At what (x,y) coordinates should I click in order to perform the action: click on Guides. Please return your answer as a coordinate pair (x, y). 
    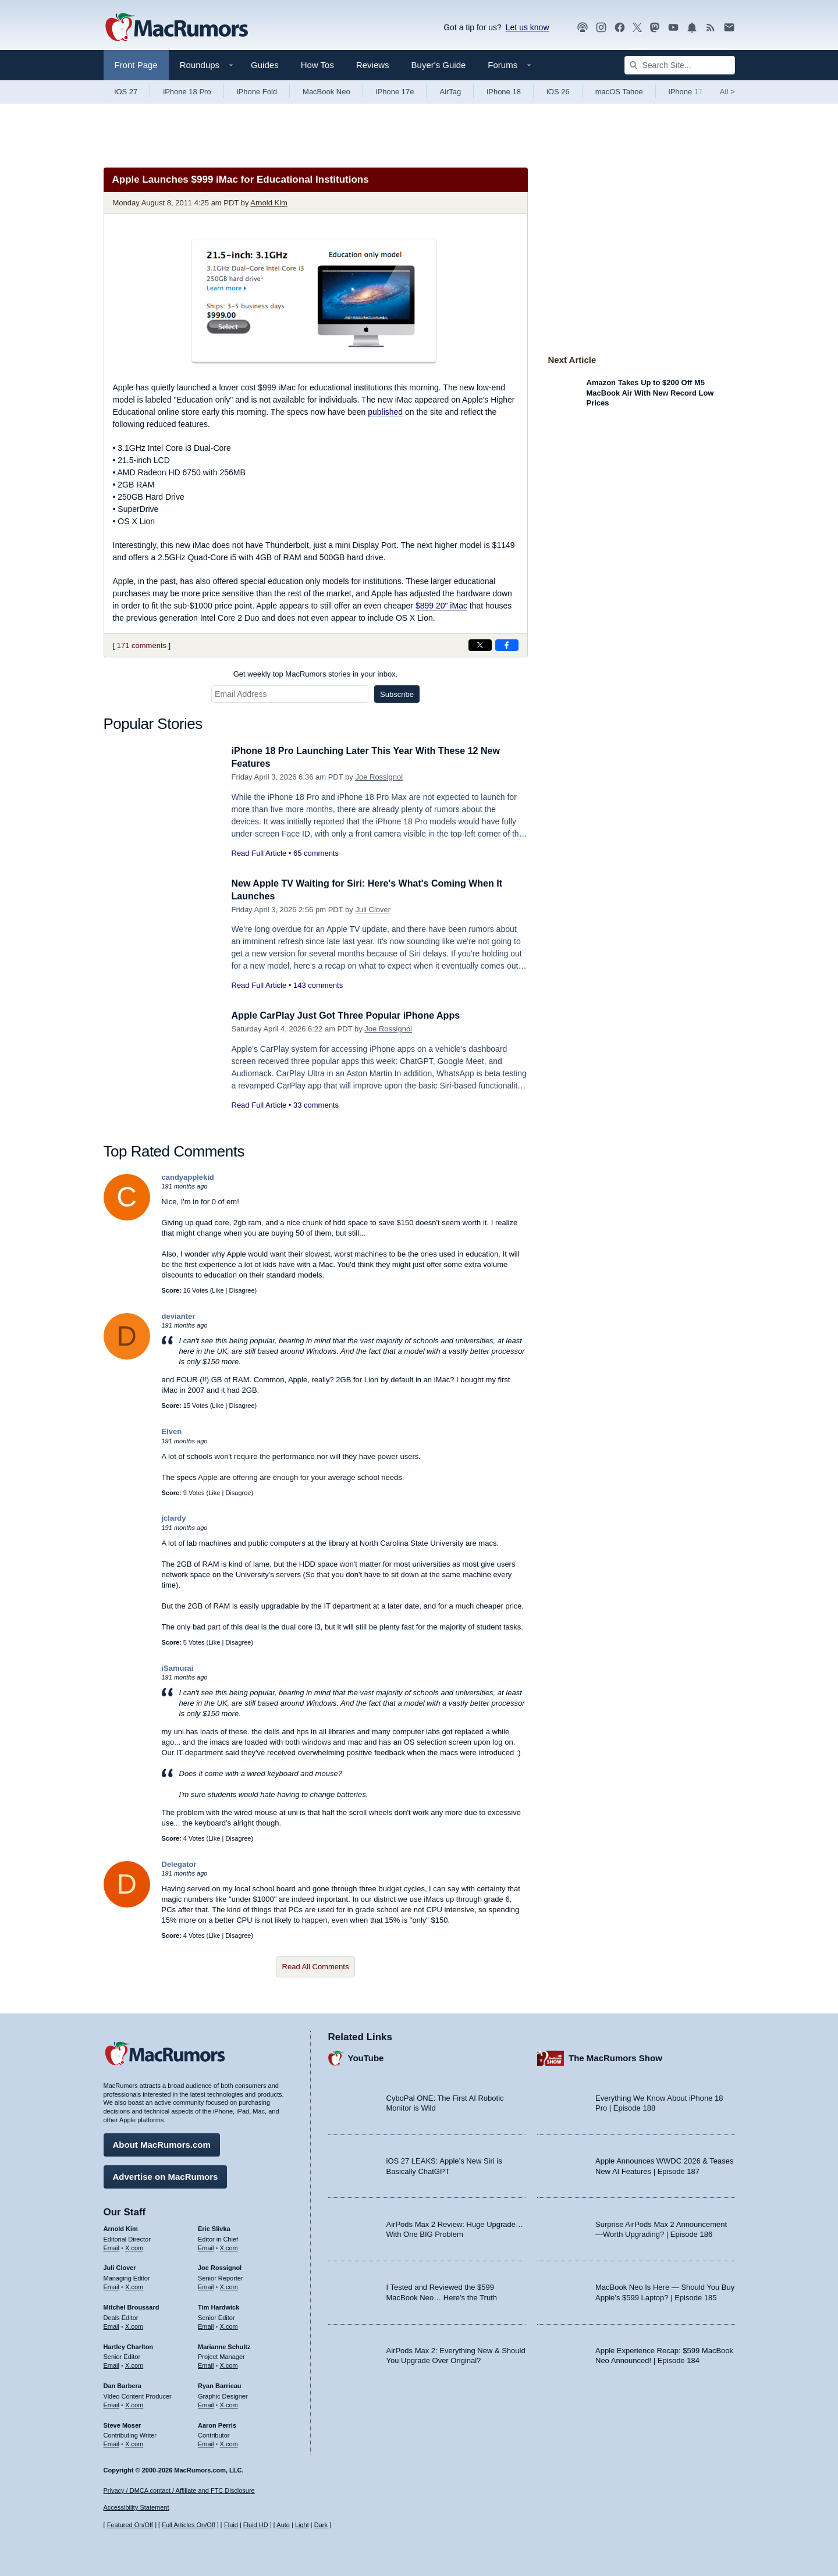
    Looking at the image, I should click on (265, 65).